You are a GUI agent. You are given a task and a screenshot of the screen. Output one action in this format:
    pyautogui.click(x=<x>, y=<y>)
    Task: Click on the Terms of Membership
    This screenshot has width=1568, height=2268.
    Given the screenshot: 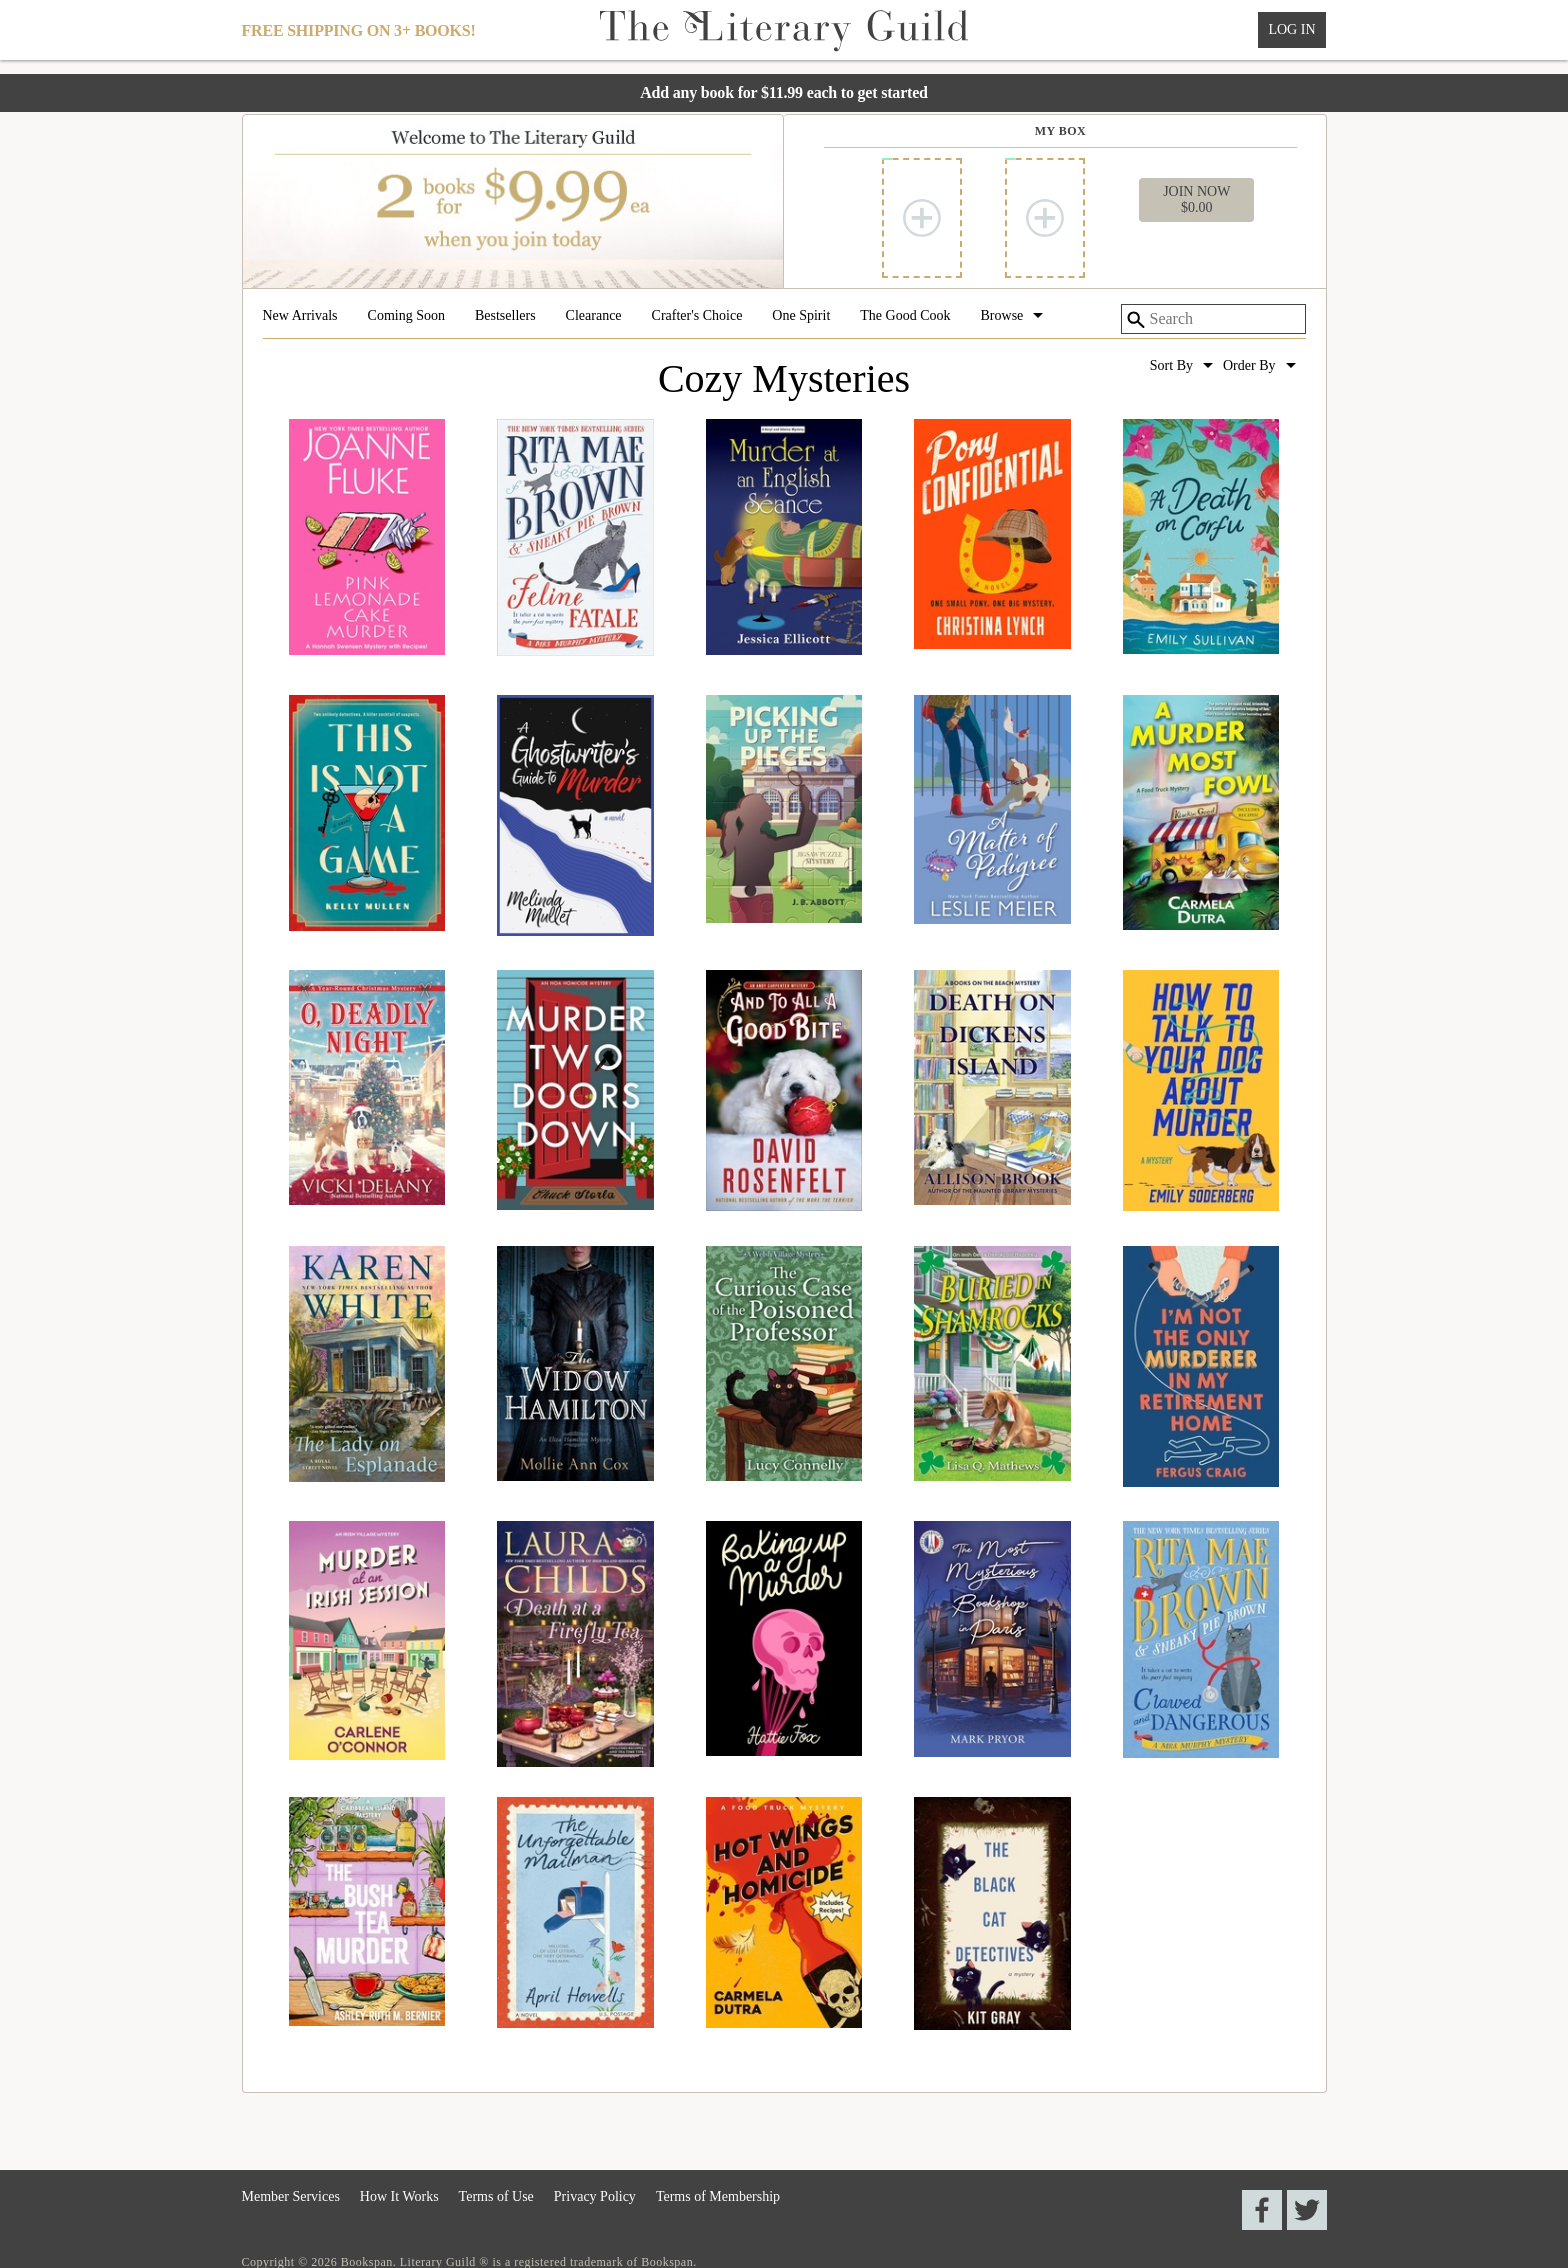 What is the action you would take?
    pyautogui.click(x=718, y=2196)
    